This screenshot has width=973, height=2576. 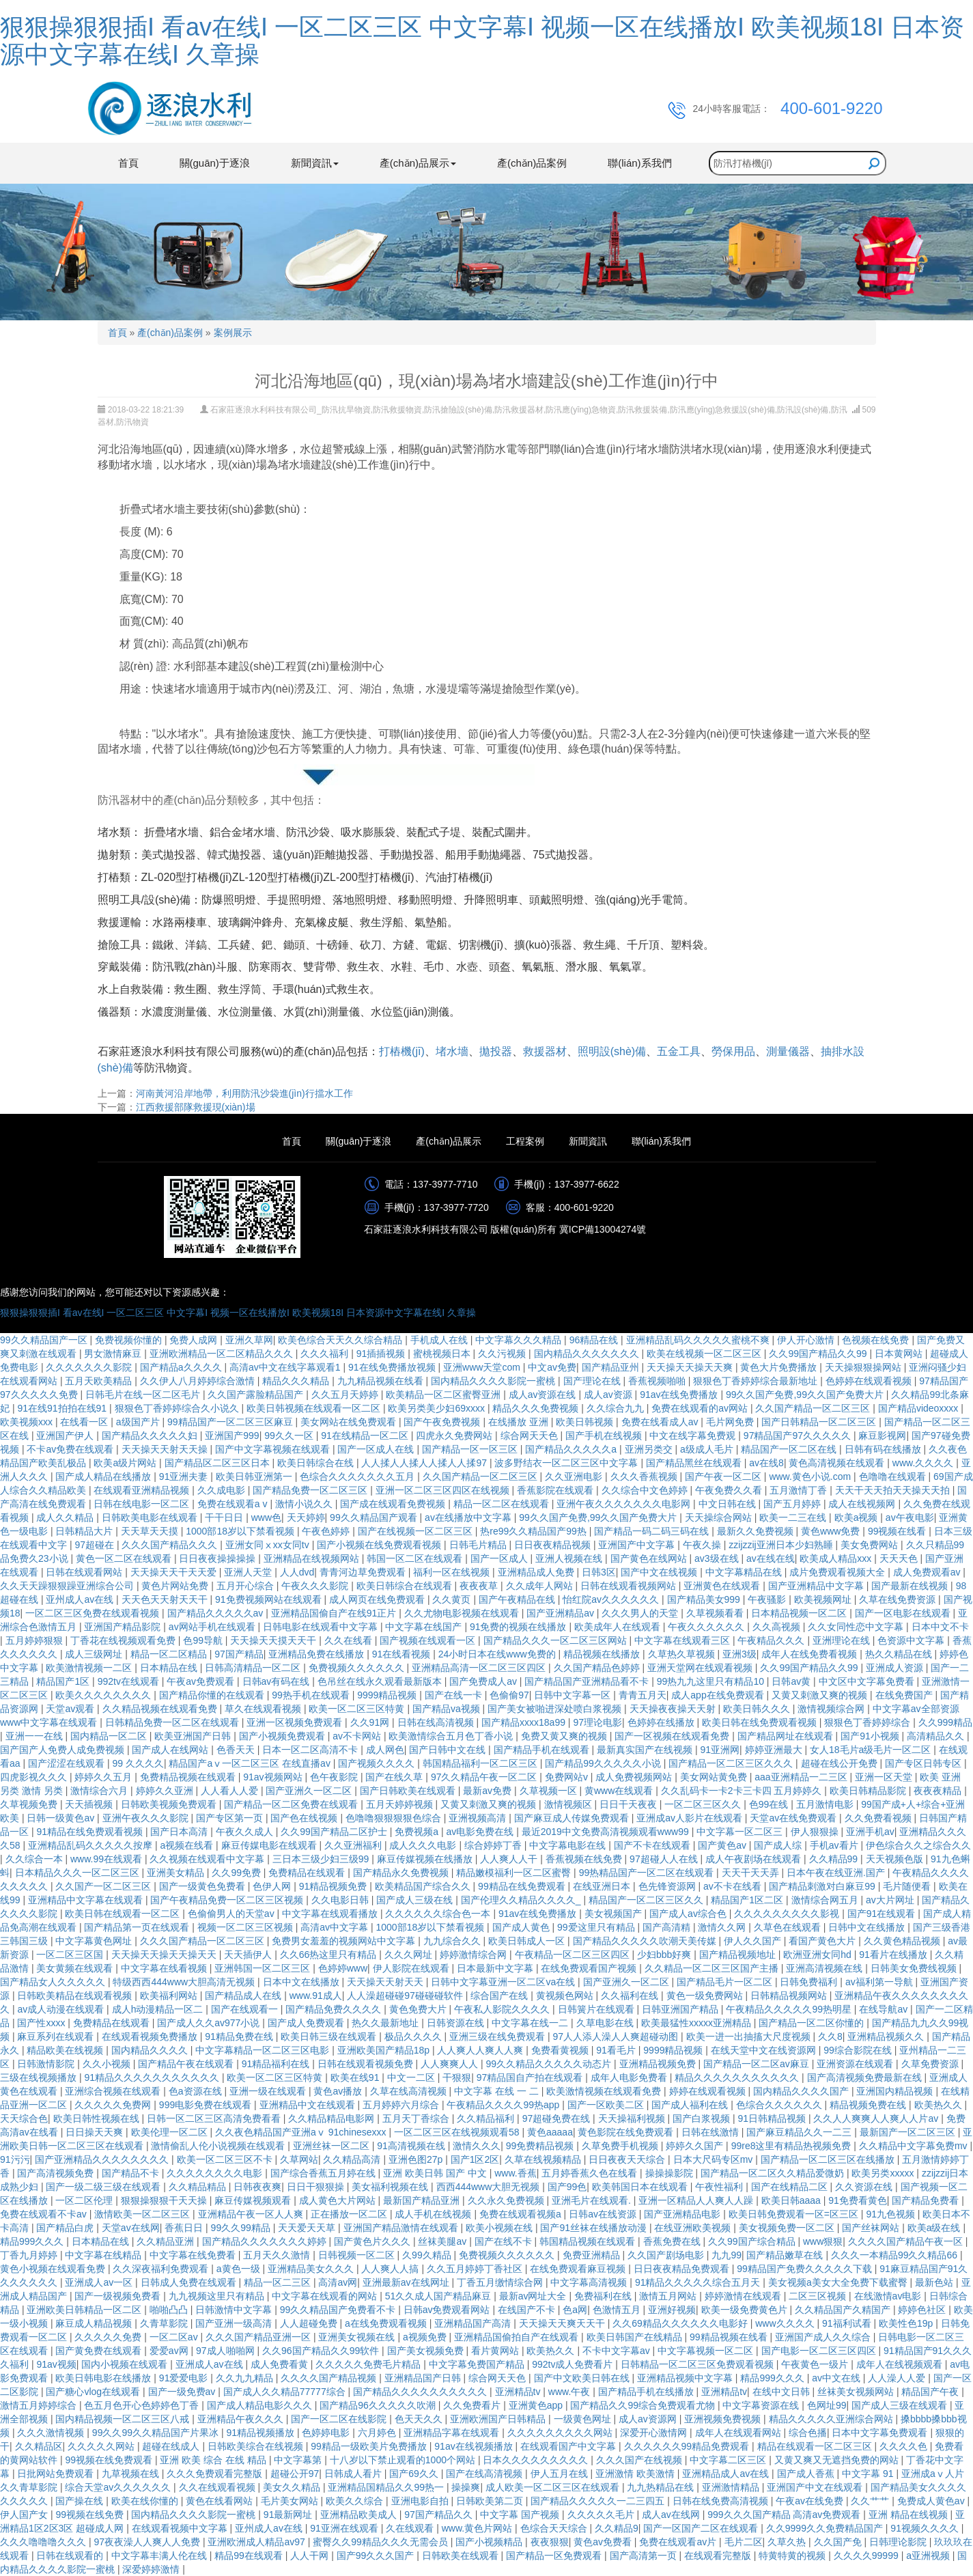 What do you see at coordinates (939, 1790) in the screenshot?
I see `夜夜夜精品` at bounding box center [939, 1790].